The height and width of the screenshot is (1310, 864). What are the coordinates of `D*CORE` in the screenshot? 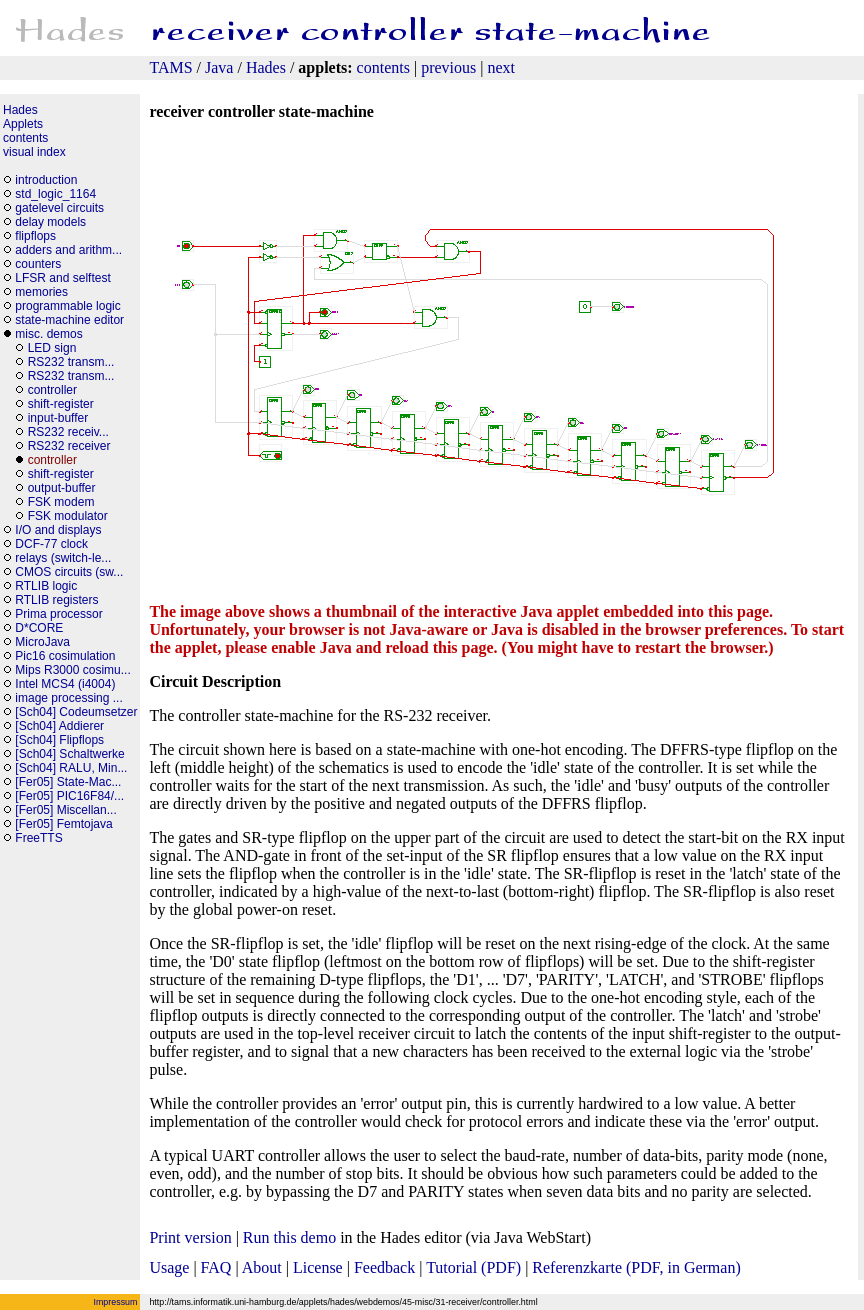 It's located at (39, 628).